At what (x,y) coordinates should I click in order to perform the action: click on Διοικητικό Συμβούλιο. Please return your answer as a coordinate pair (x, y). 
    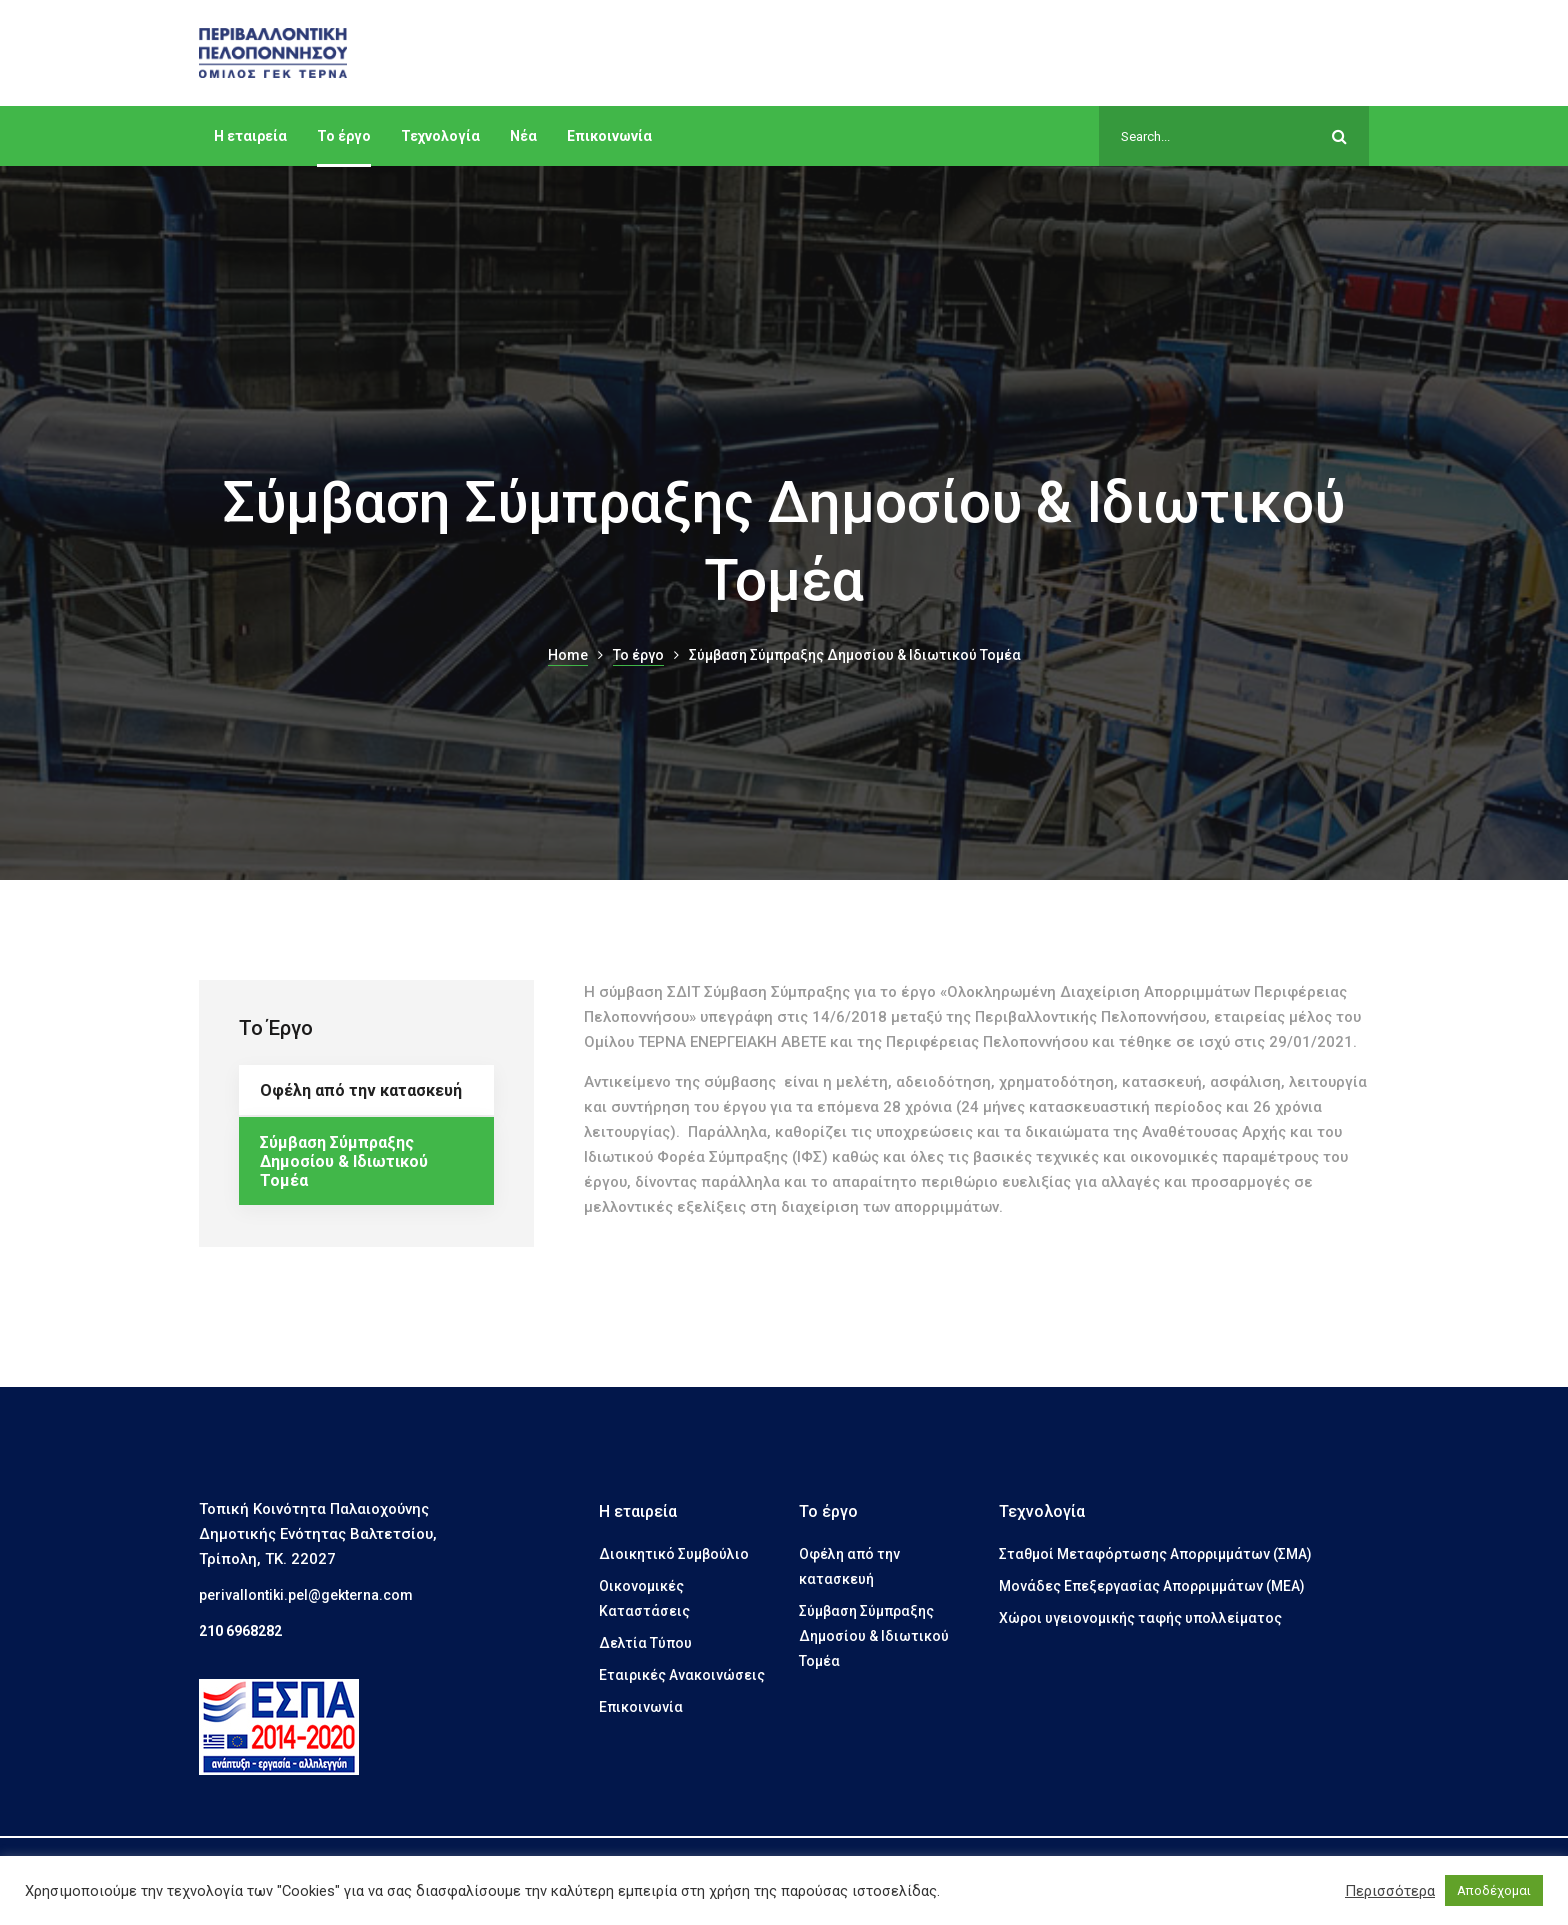
    Looking at the image, I should click on (674, 1554).